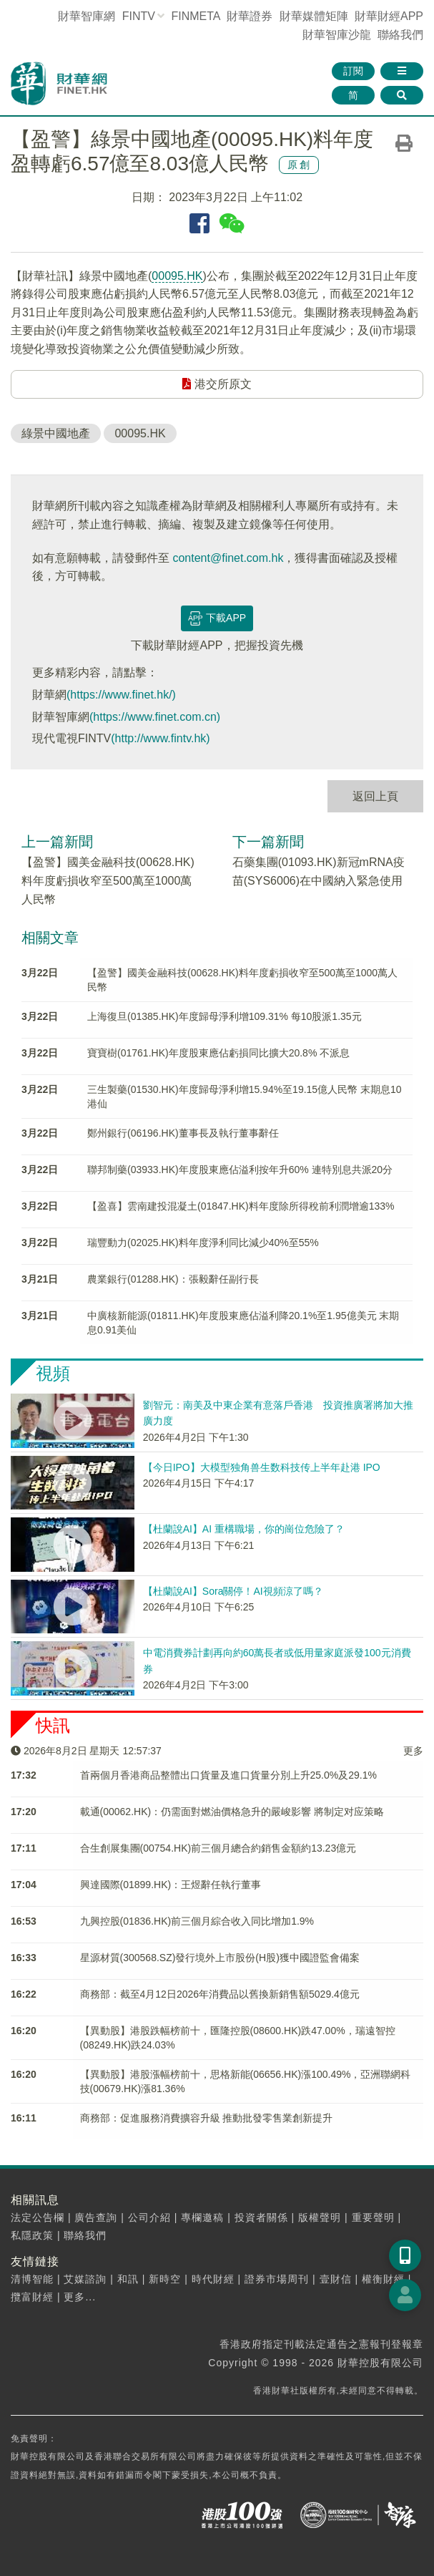 This screenshot has height=2576, width=434. Describe the element at coordinates (249, 16) in the screenshot. I see `財華證券` at that location.